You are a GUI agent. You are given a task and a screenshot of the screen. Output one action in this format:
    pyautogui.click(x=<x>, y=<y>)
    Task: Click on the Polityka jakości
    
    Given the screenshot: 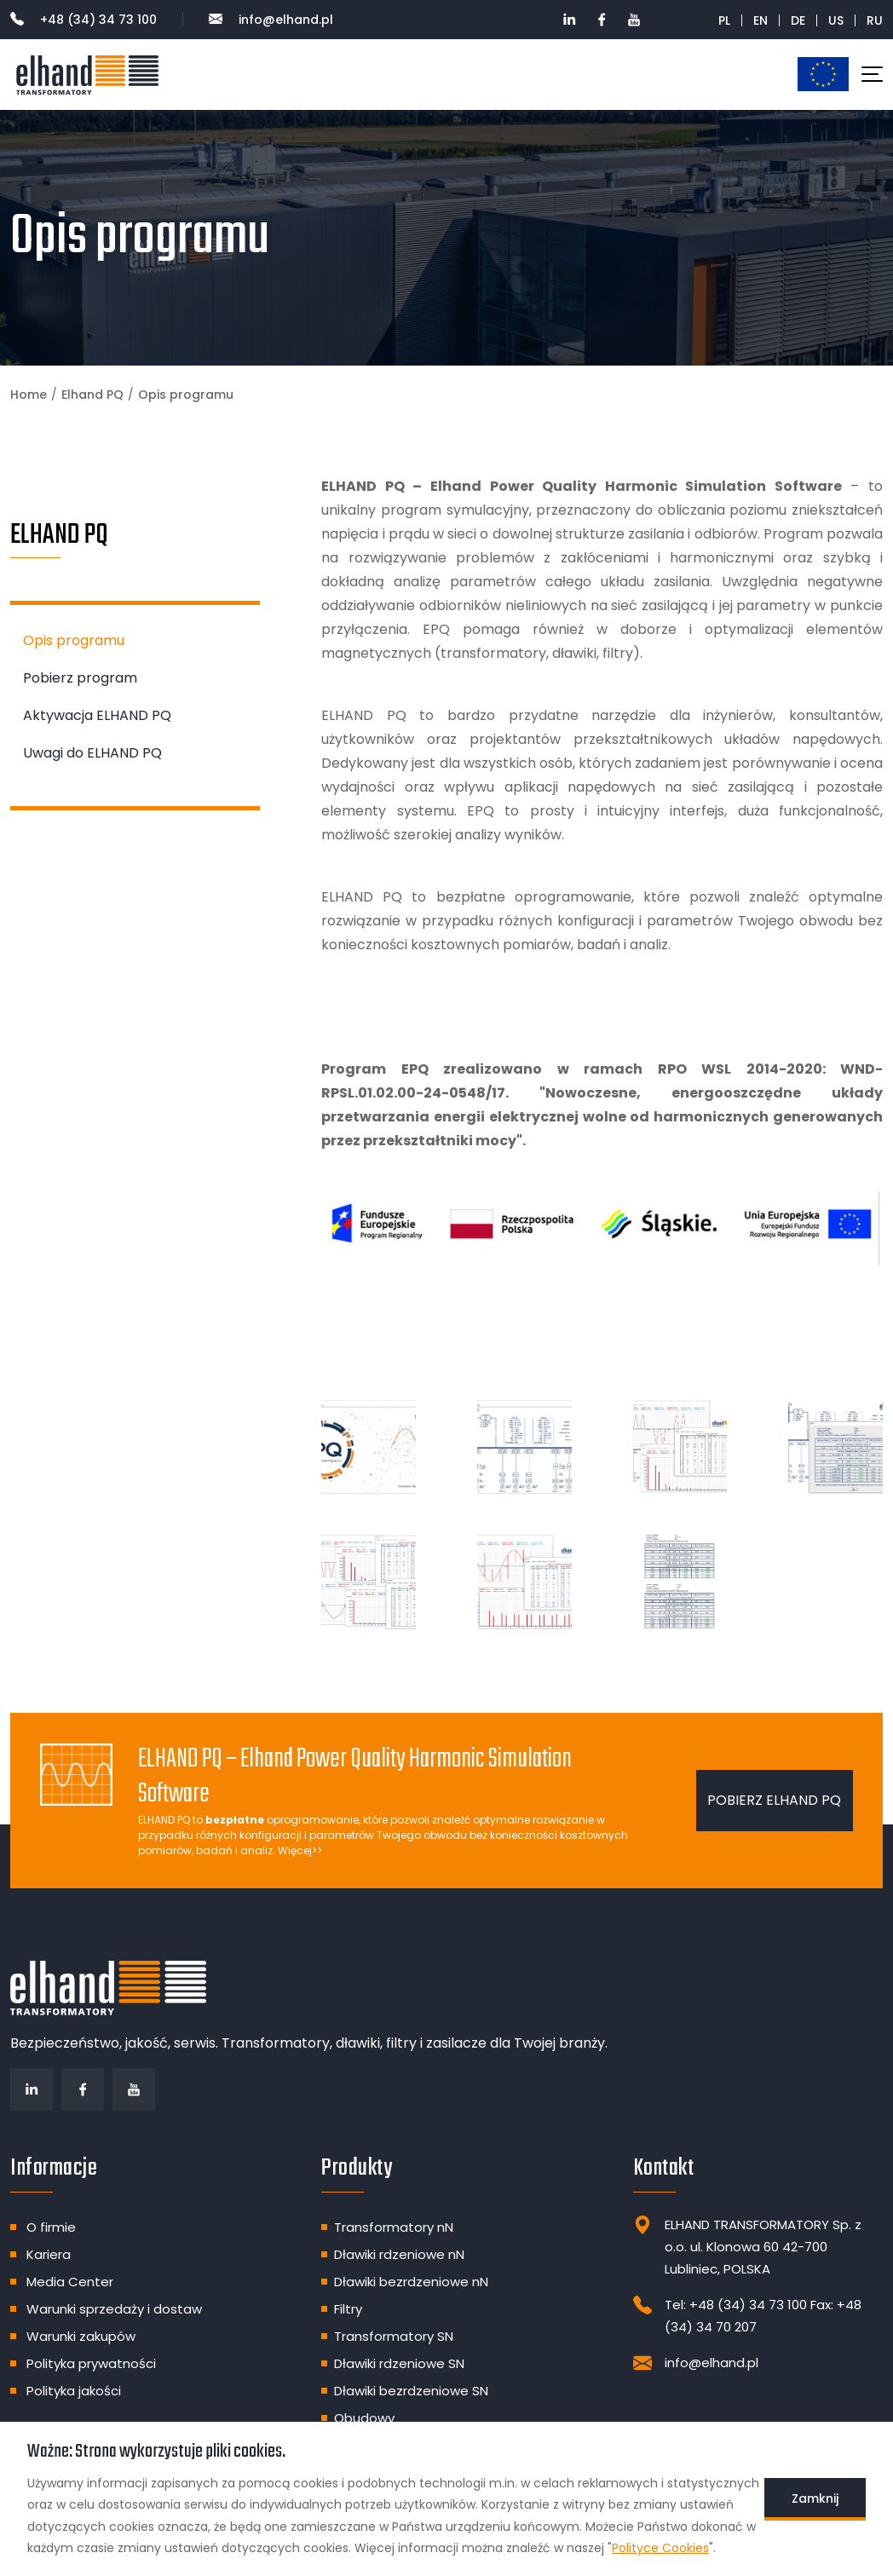 What is the action you would take?
    pyautogui.click(x=73, y=2391)
    